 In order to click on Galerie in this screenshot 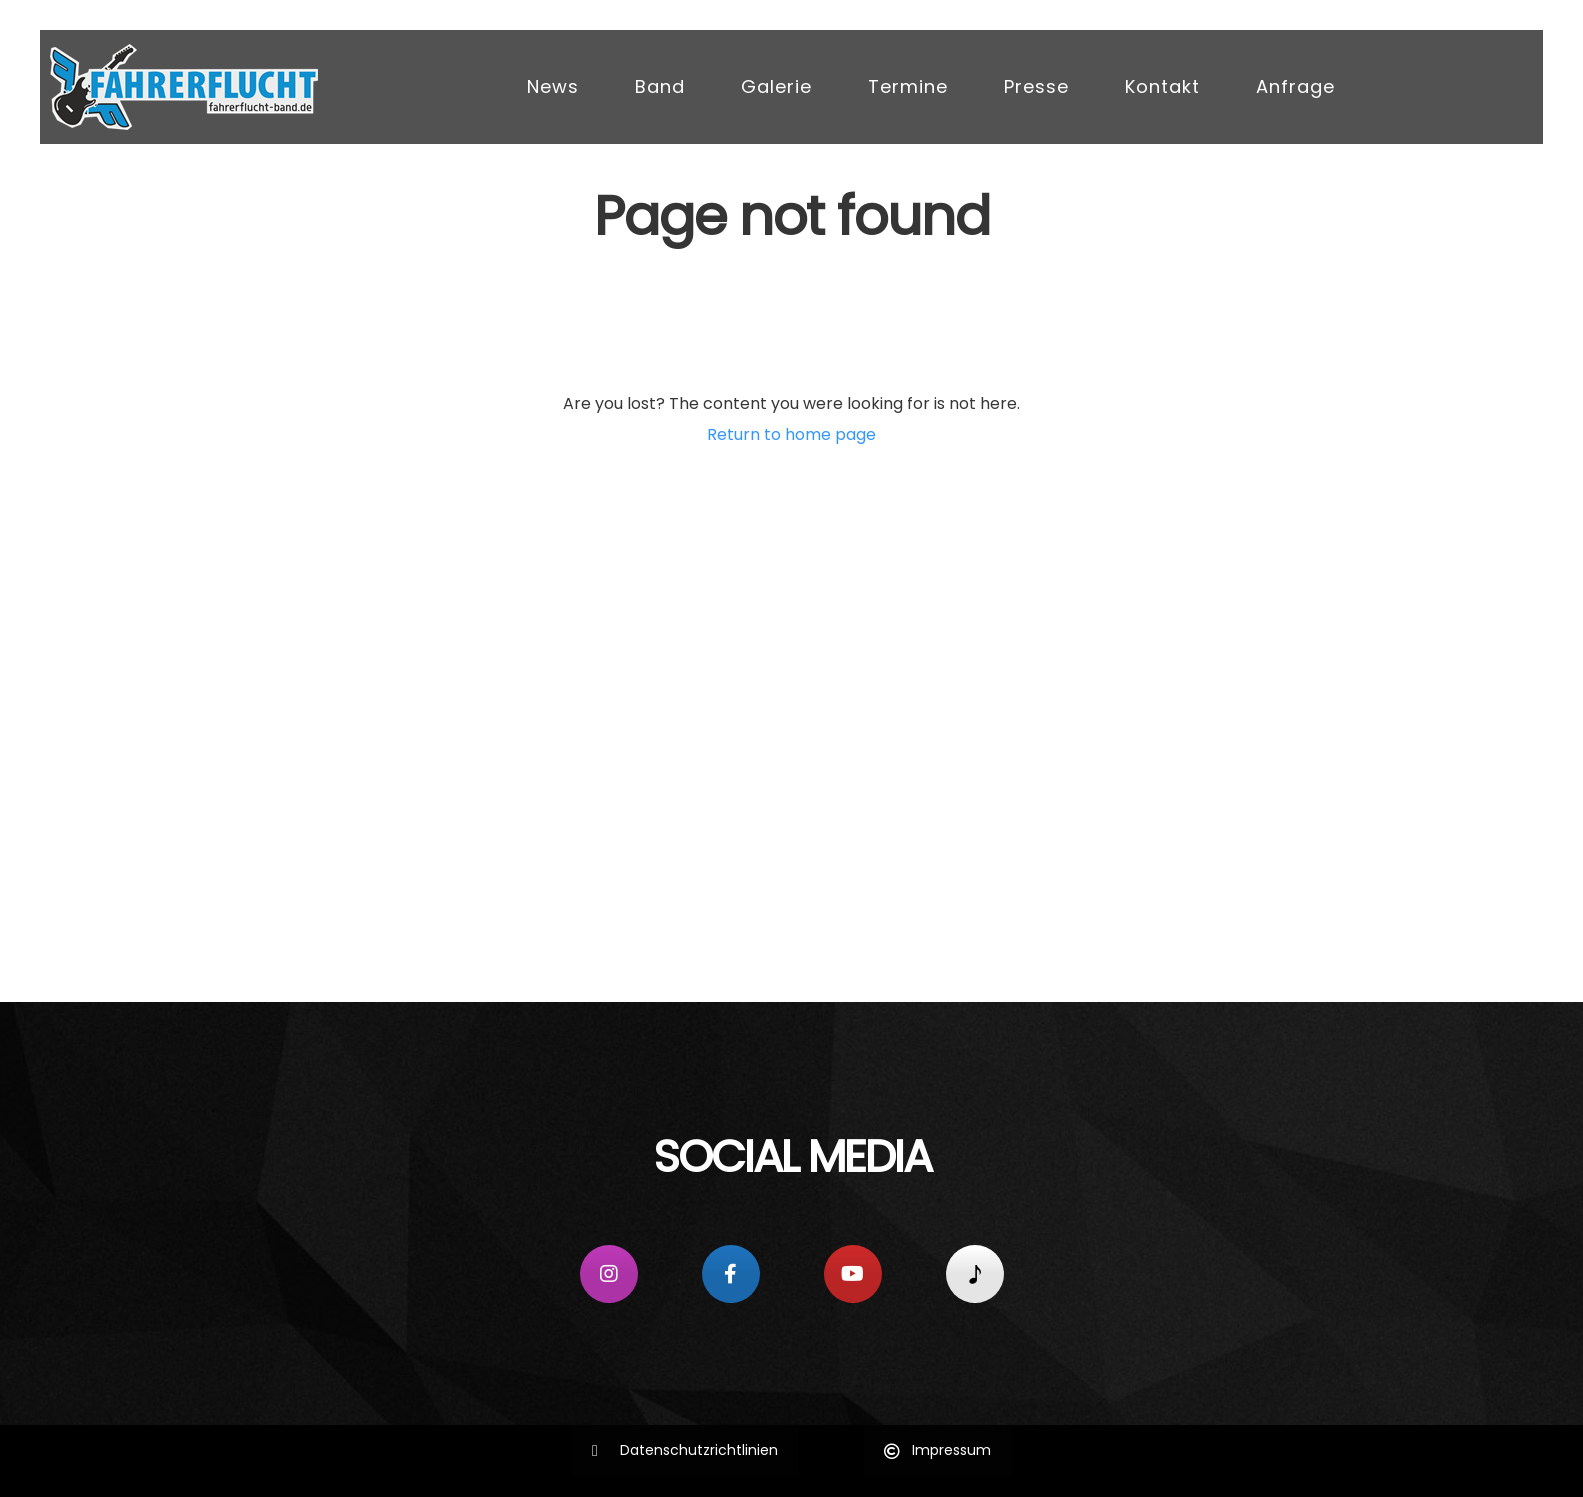, I will do `click(776, 86)`.